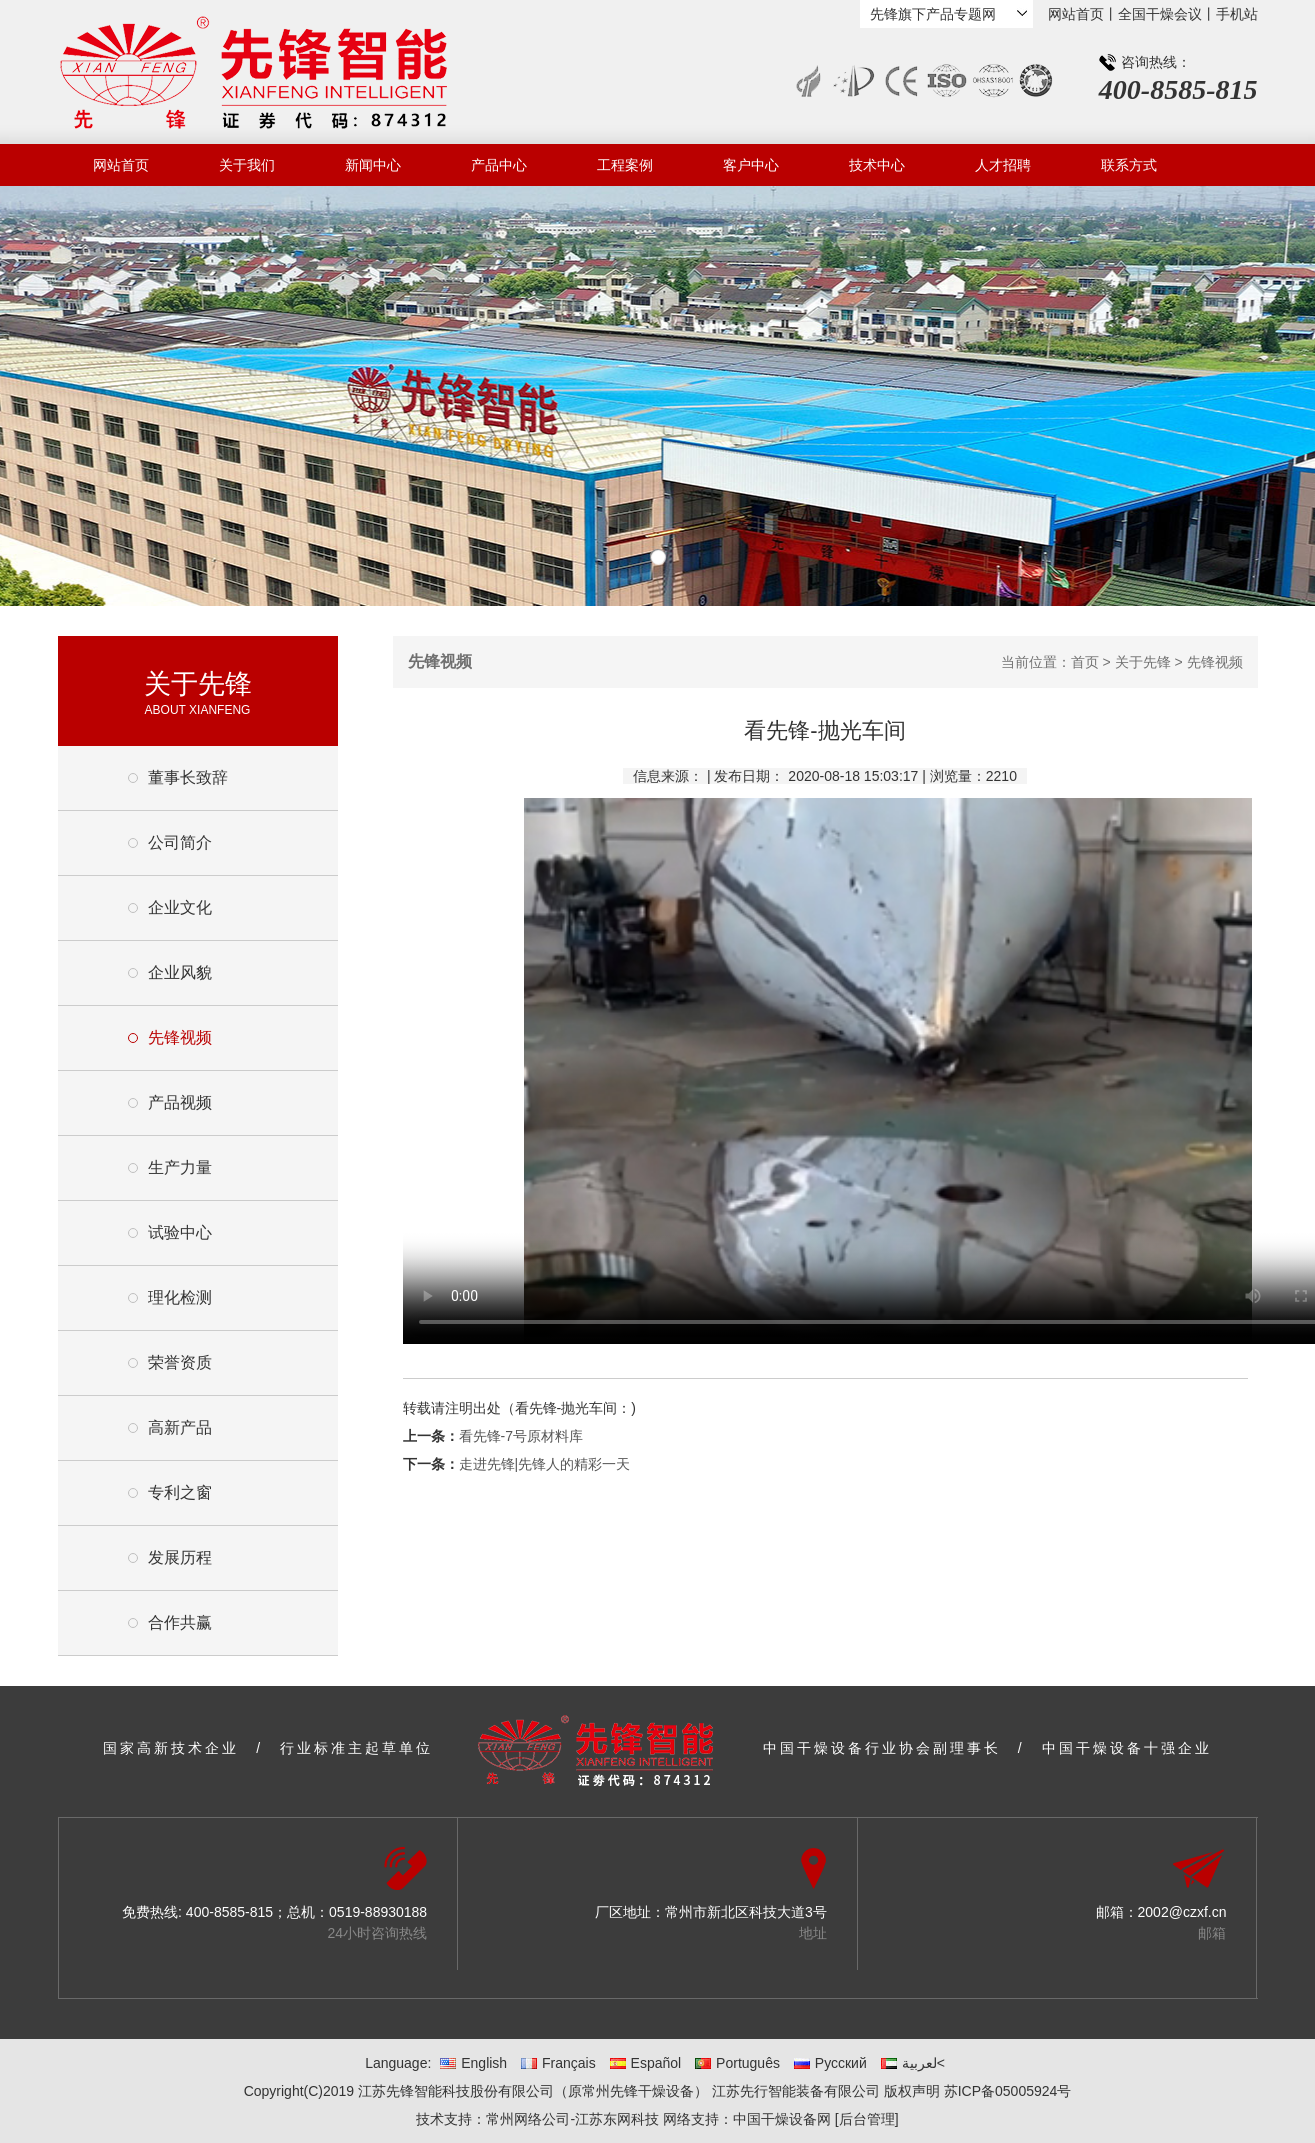  What do you see at coordinates (1160, 14) in the screenshot?
I see `全国干燥会议` at bounding box center [1160, 14].